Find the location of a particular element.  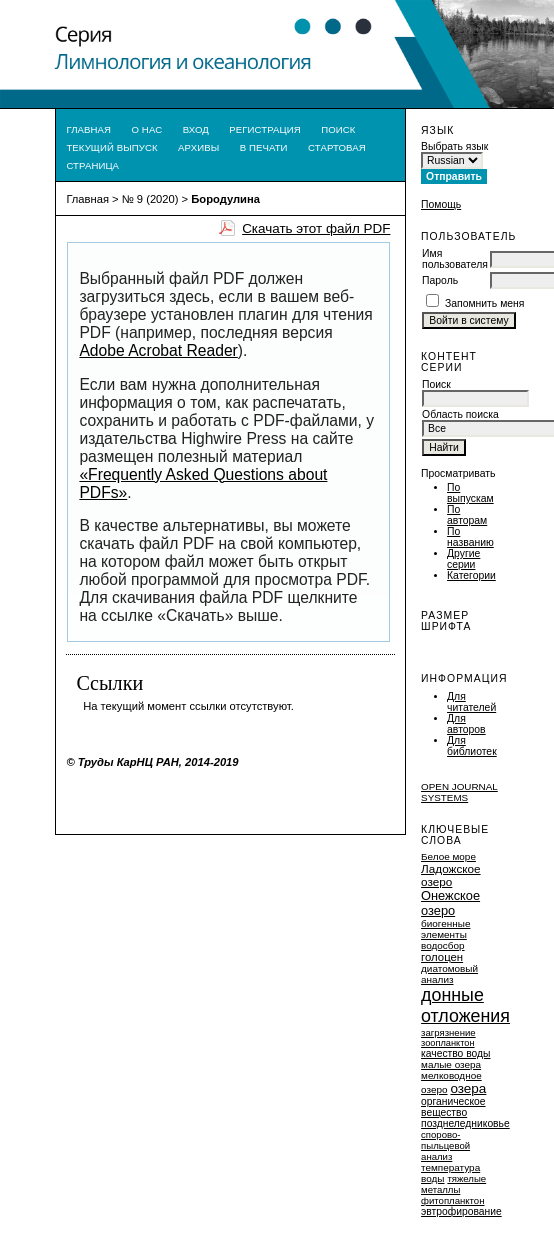

О нас is located at coordinates (147, 129).